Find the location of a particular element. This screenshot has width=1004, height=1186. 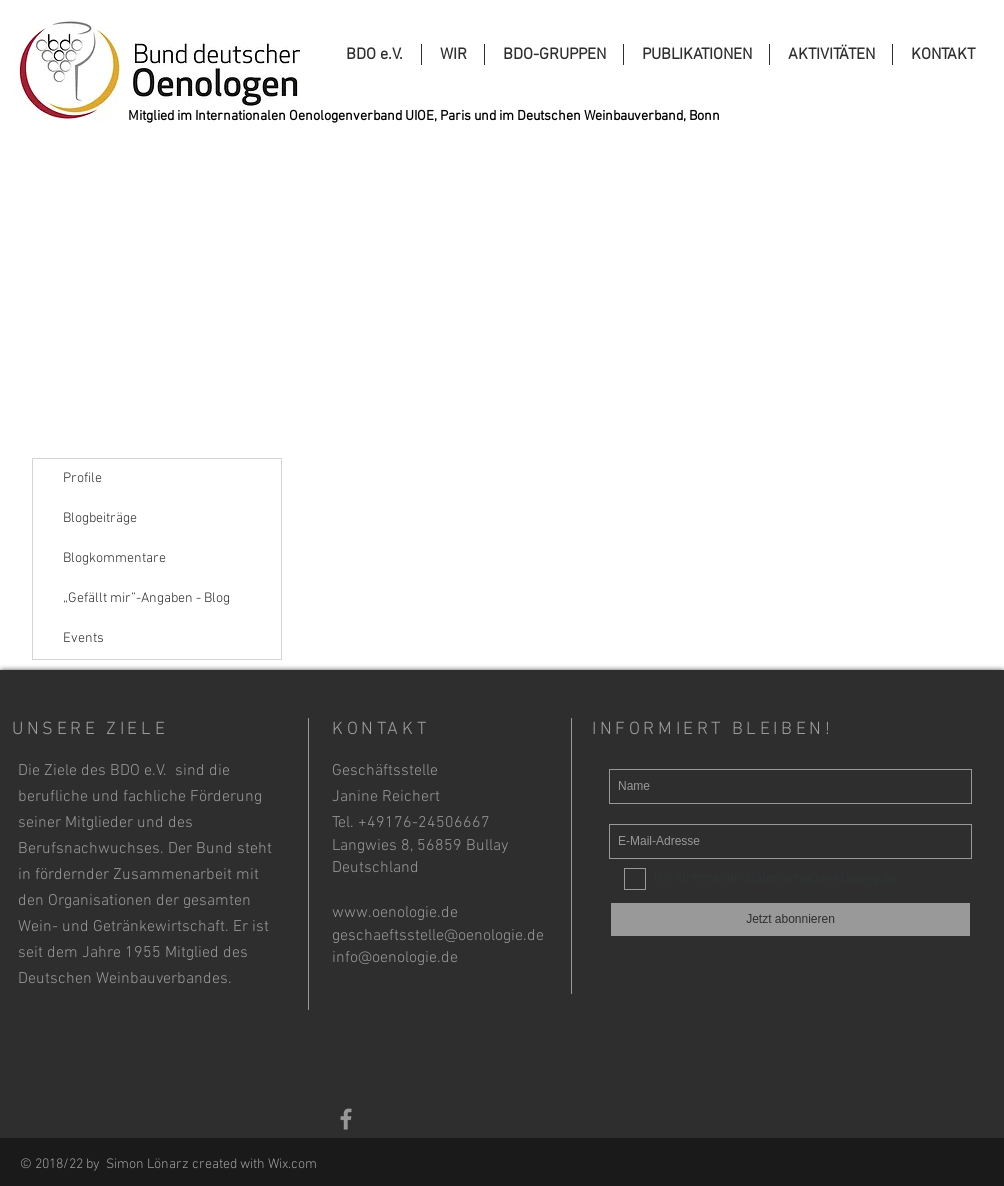

Wix.com is located at coordinates (292, 1164).